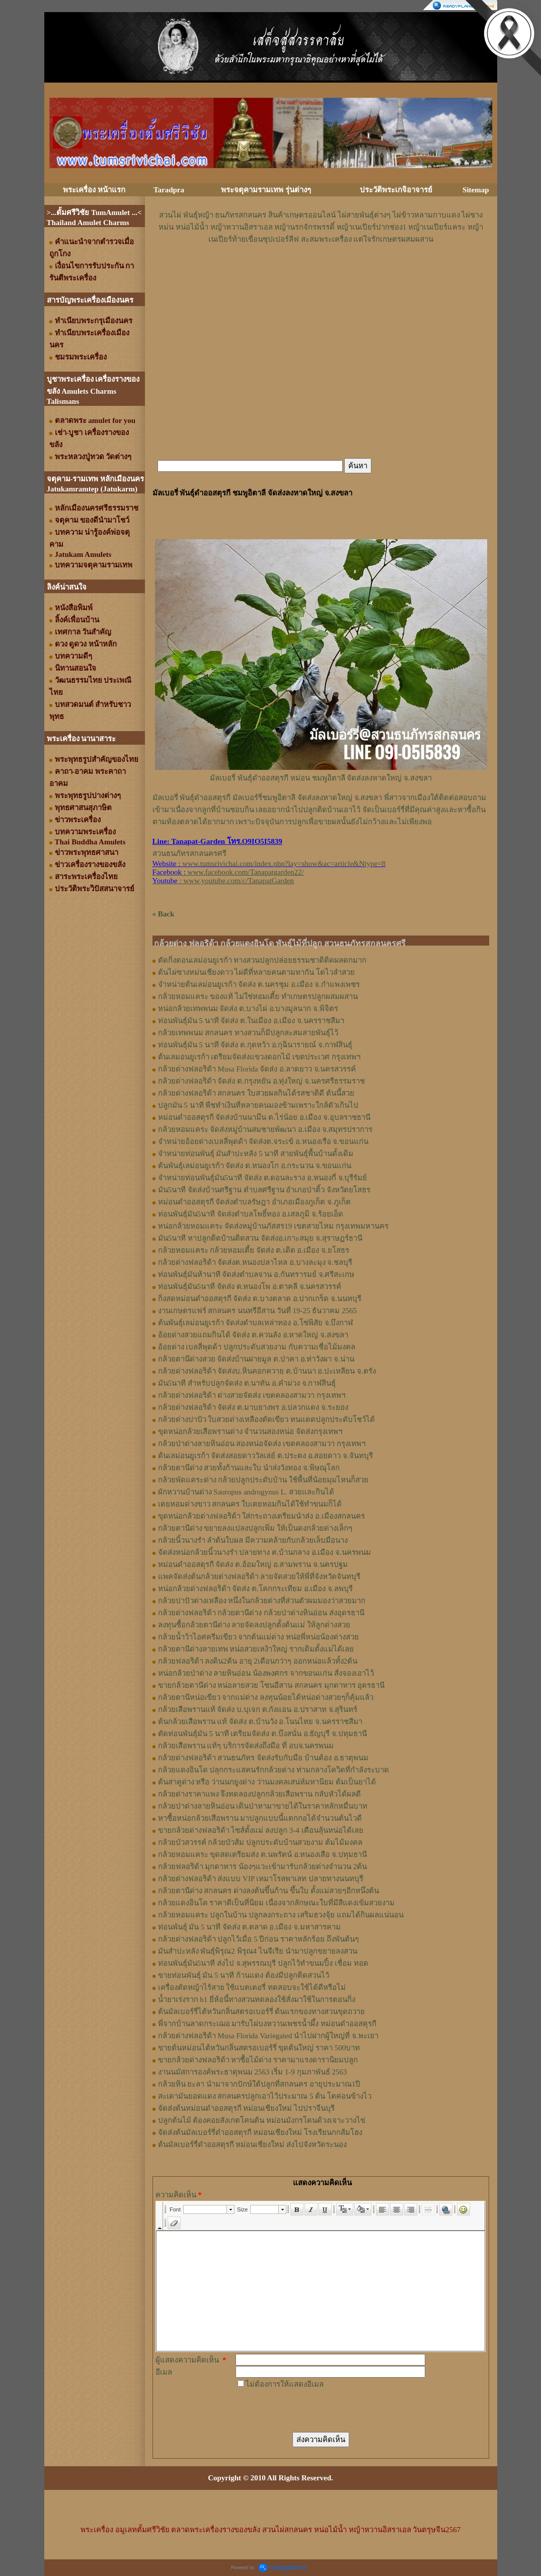 Image resolution: width=541 pixels, height=2576 pixels. I want to click on ผักหวานบ้านด่าง Sauropus androgynus L. สวยและกินได้, so click(246, 1492).